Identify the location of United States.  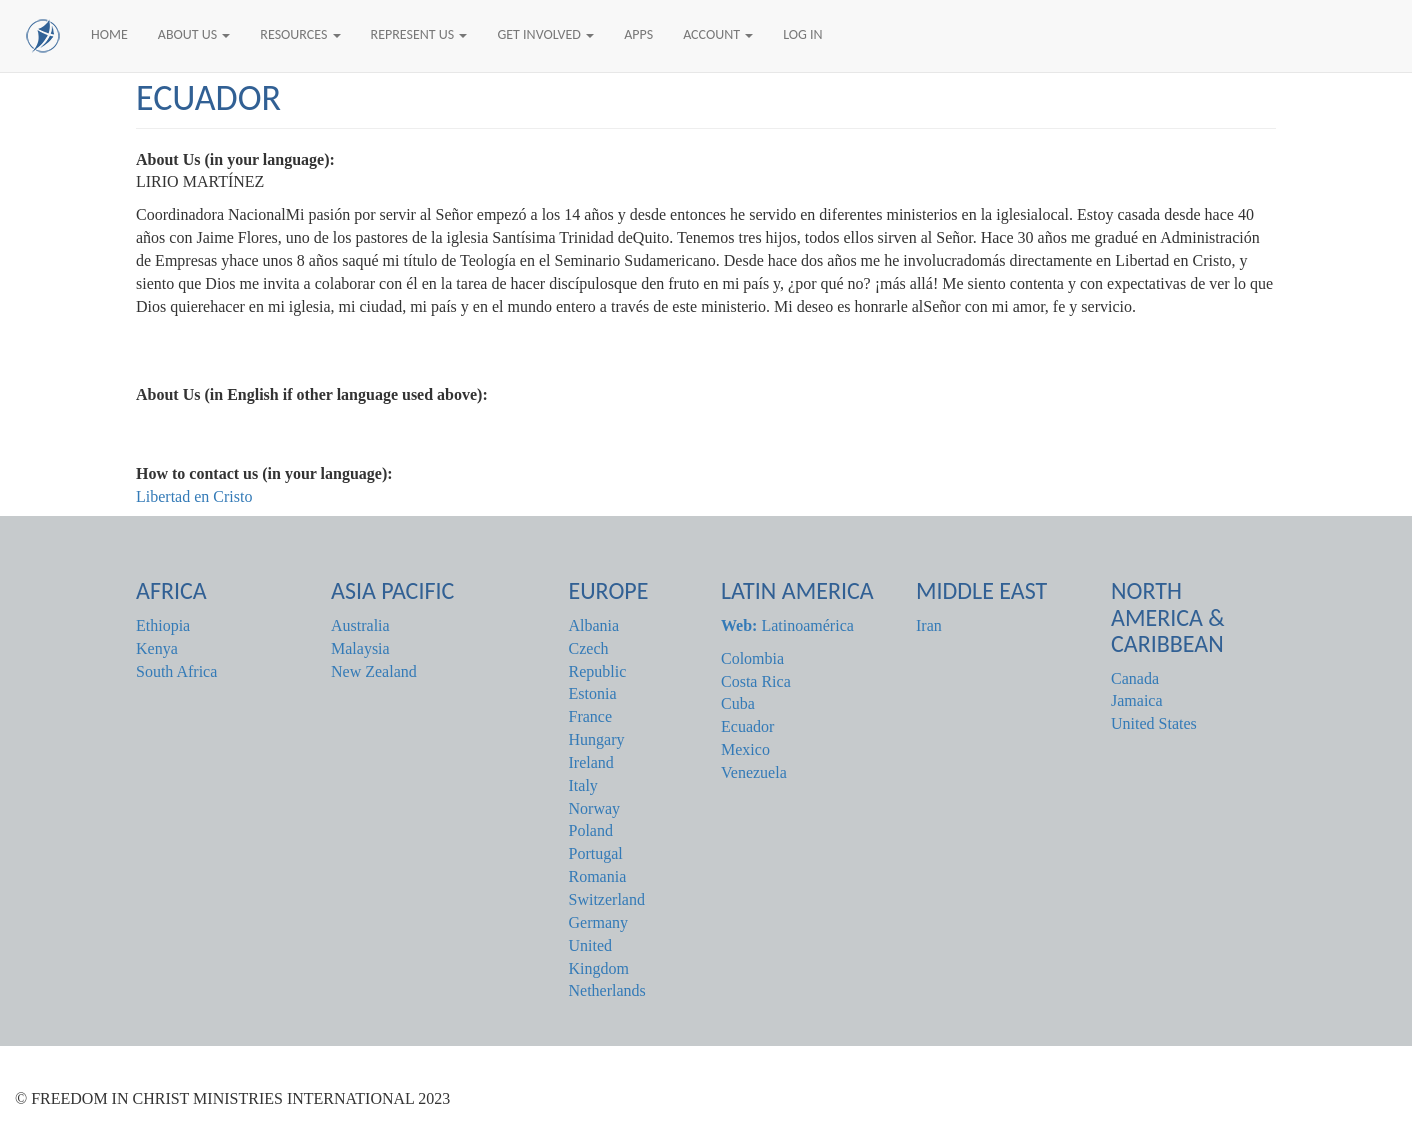
(1154, 723).